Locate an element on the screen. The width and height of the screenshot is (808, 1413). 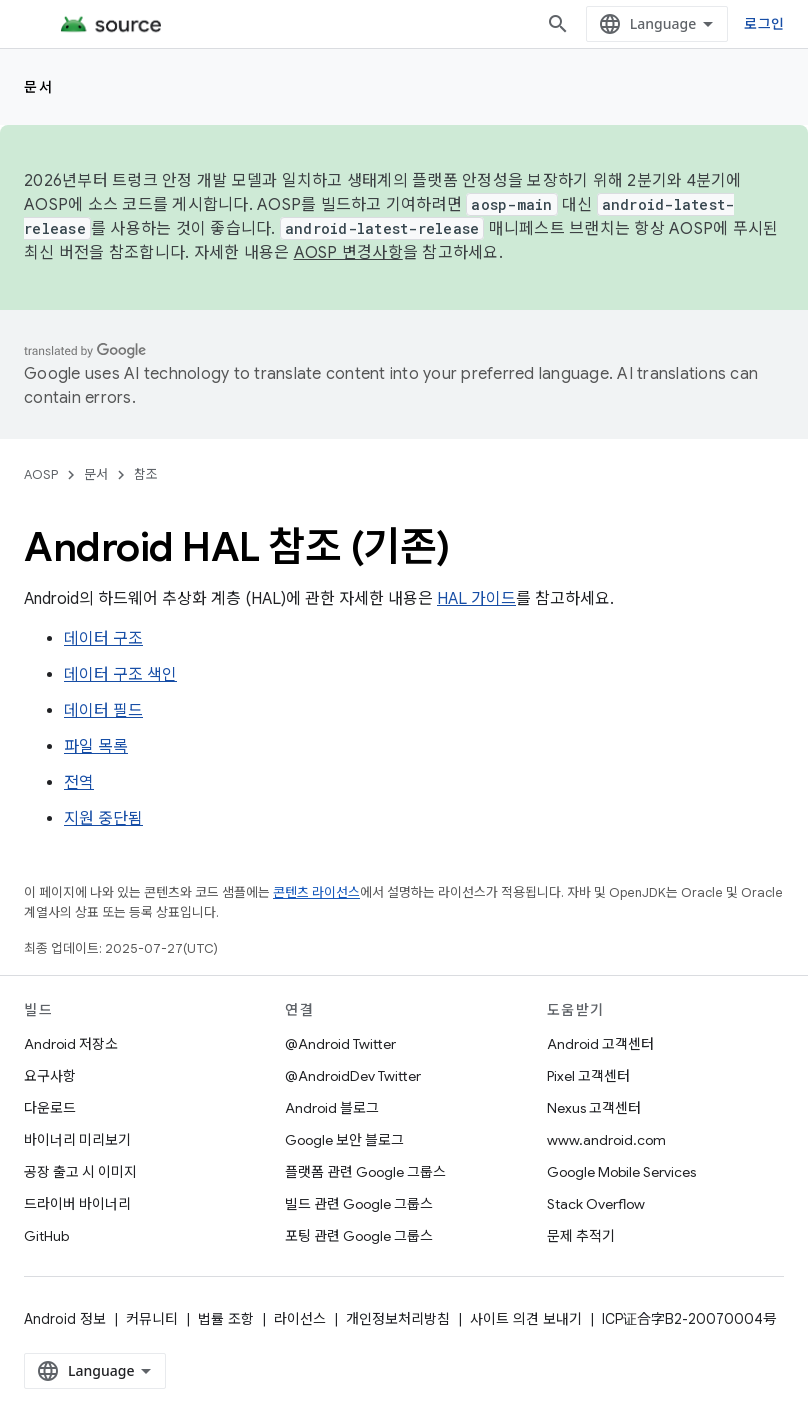
문서 is located at coordinates (38, 87).